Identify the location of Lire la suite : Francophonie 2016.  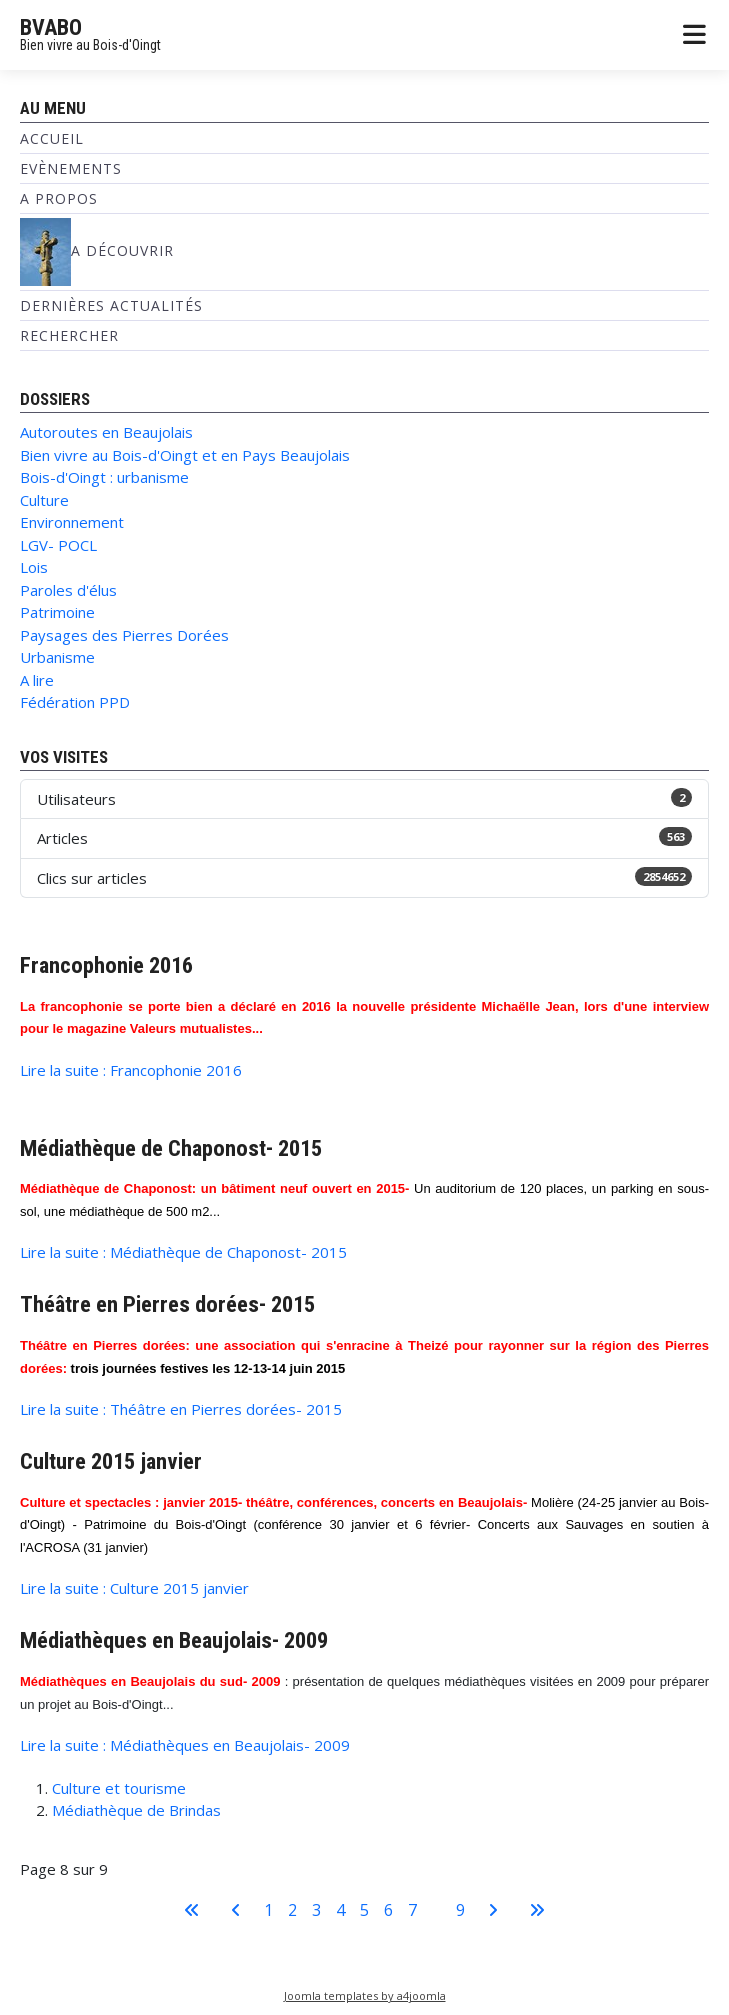
(131, 1070).